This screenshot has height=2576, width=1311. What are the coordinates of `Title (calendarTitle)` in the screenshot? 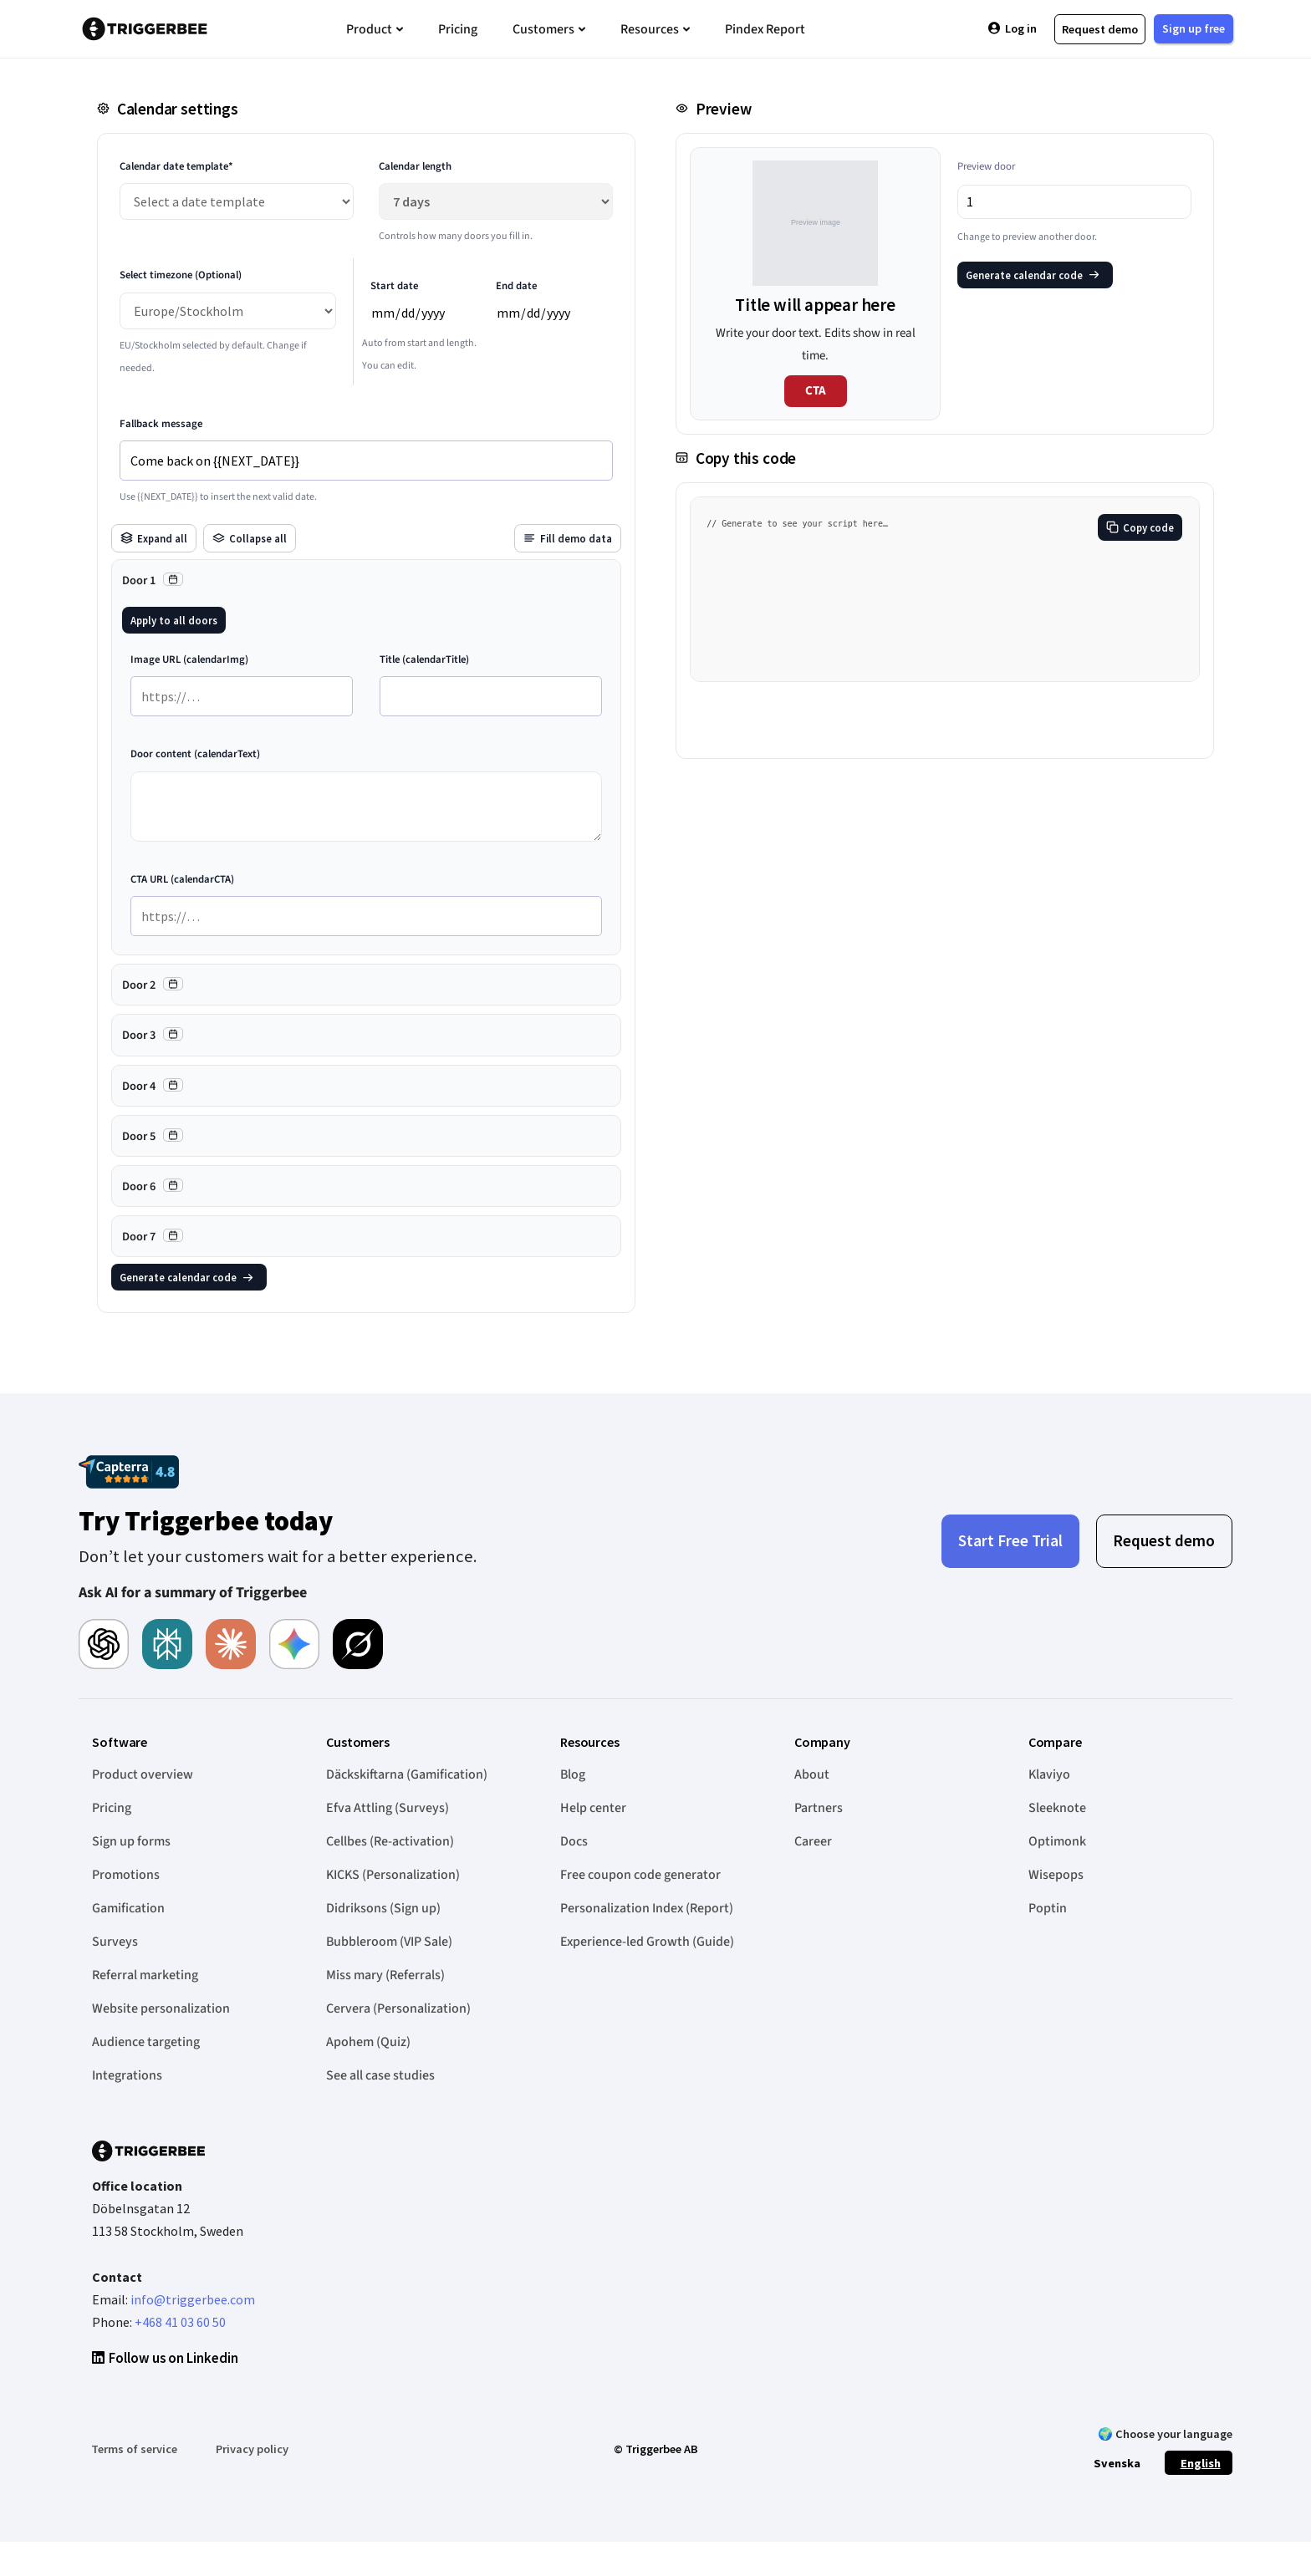 It's located at (424, 659).